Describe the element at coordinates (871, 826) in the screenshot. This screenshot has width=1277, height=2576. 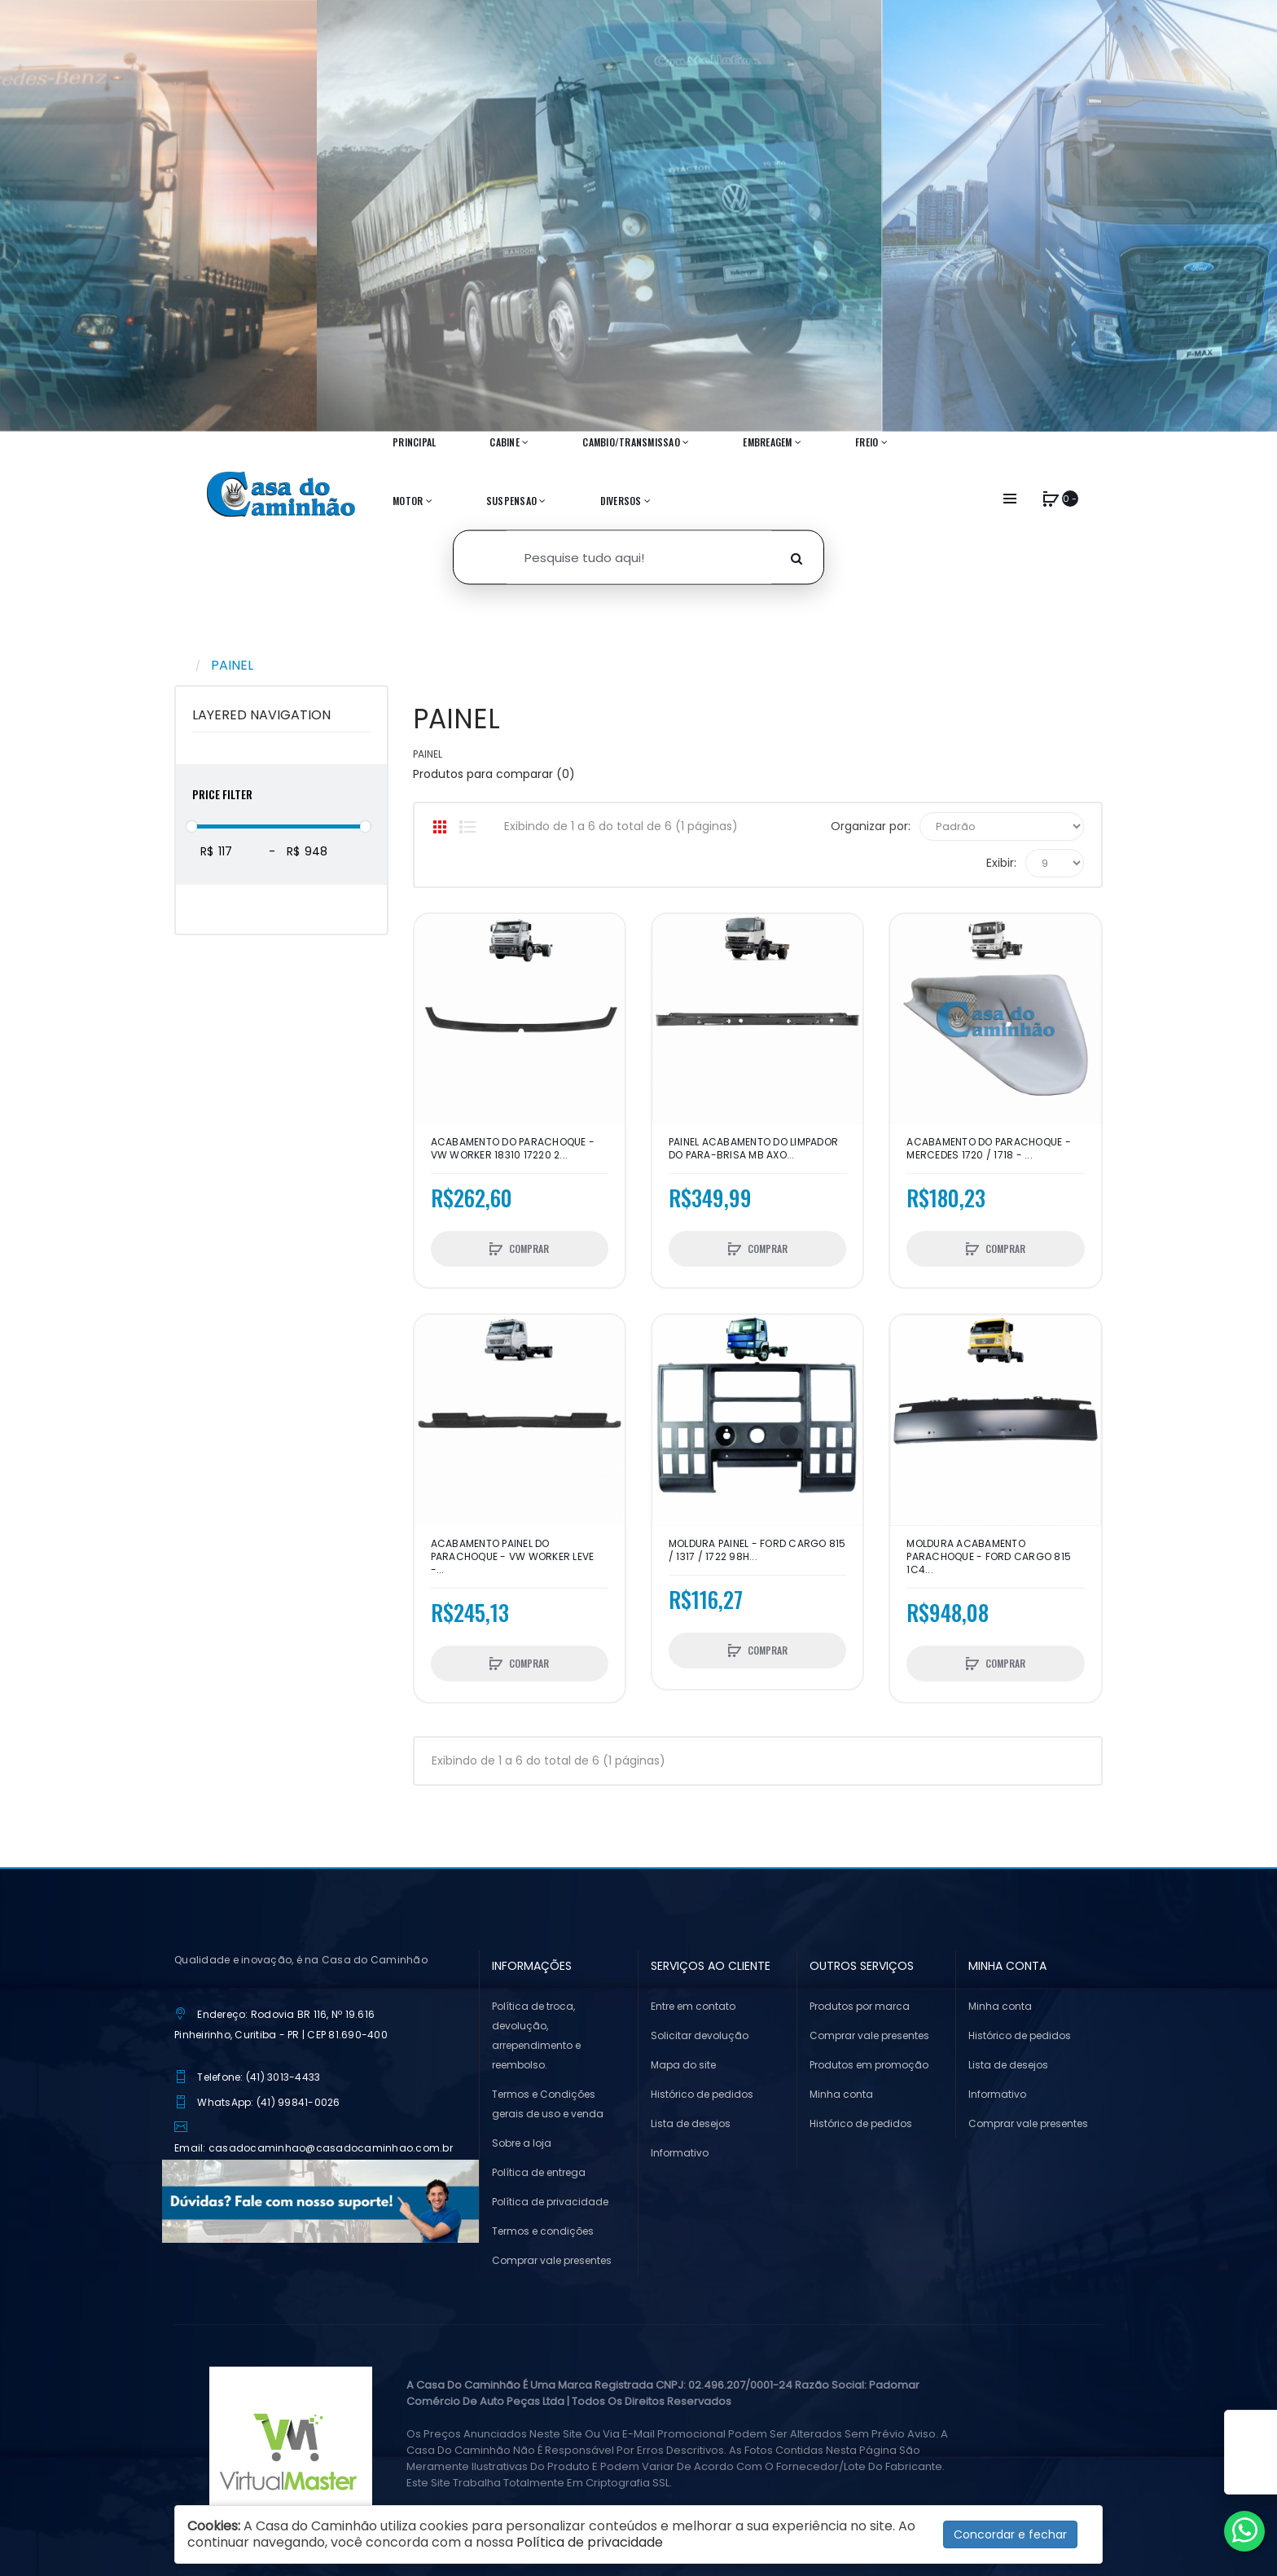
I see `Organizar por:` at that location.